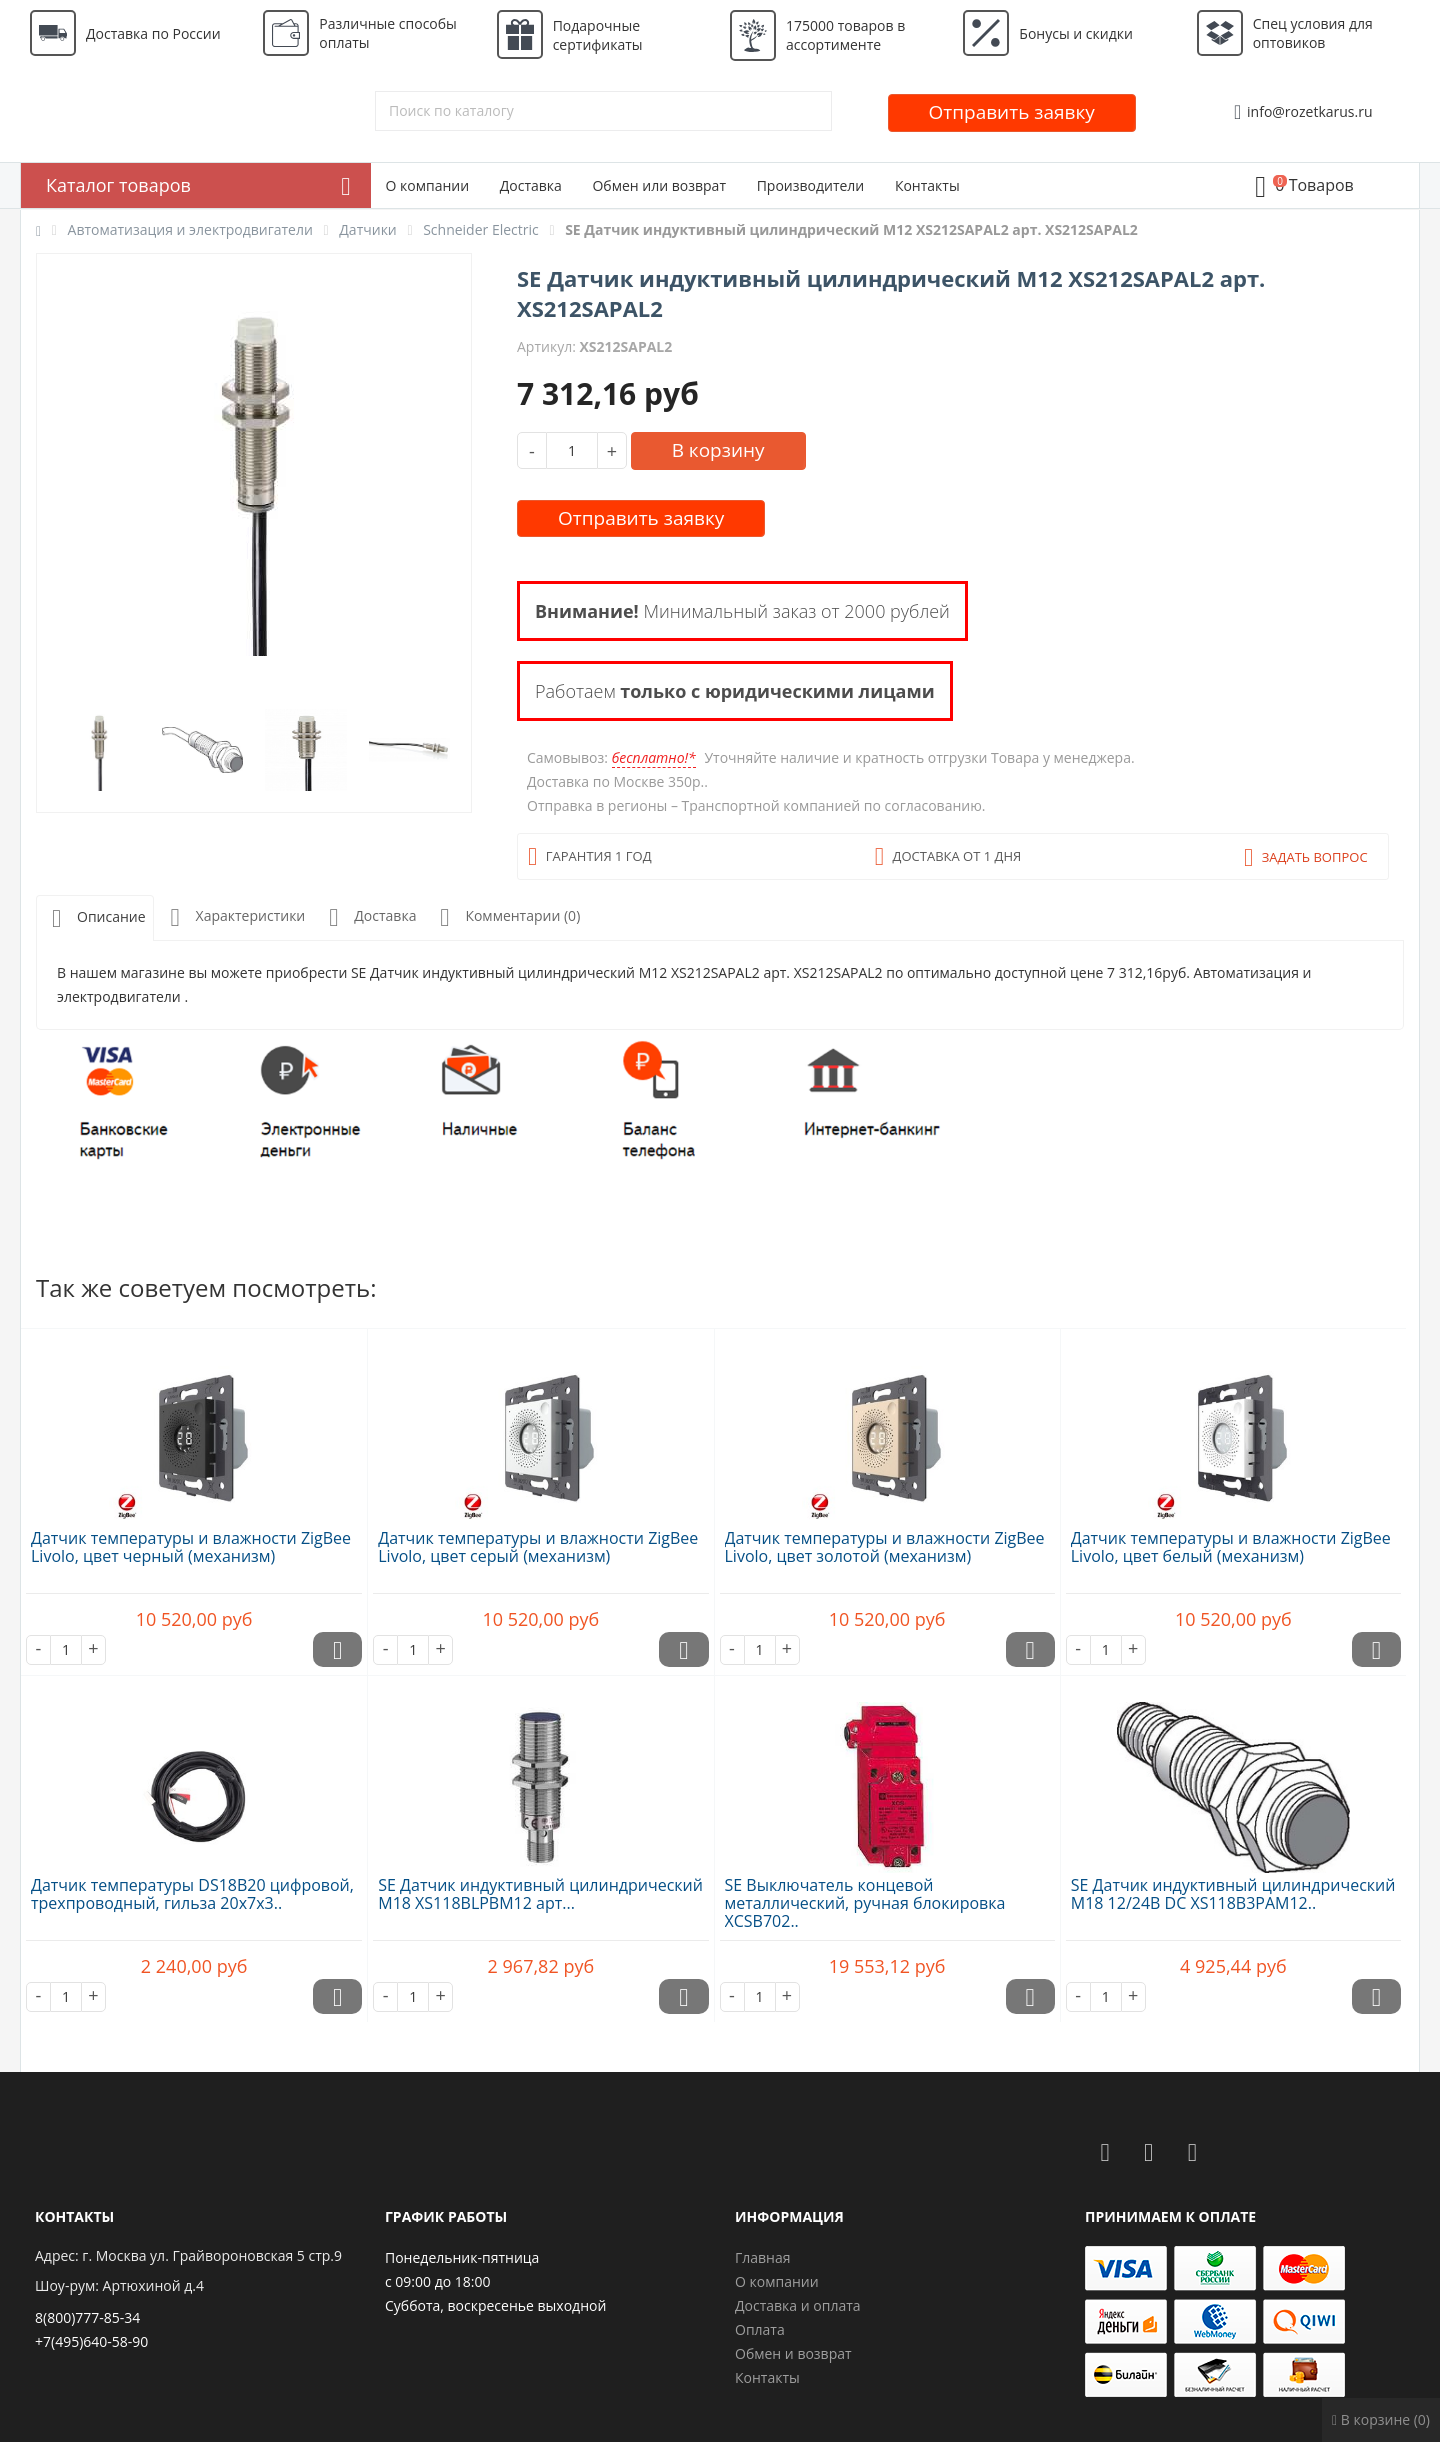 Image resolution: width=1440 pixels, height=2442 pixels. What do you see at coordinates (811, 185) in the screenshot?
I see `Производители` at bounding box center [811, 185].